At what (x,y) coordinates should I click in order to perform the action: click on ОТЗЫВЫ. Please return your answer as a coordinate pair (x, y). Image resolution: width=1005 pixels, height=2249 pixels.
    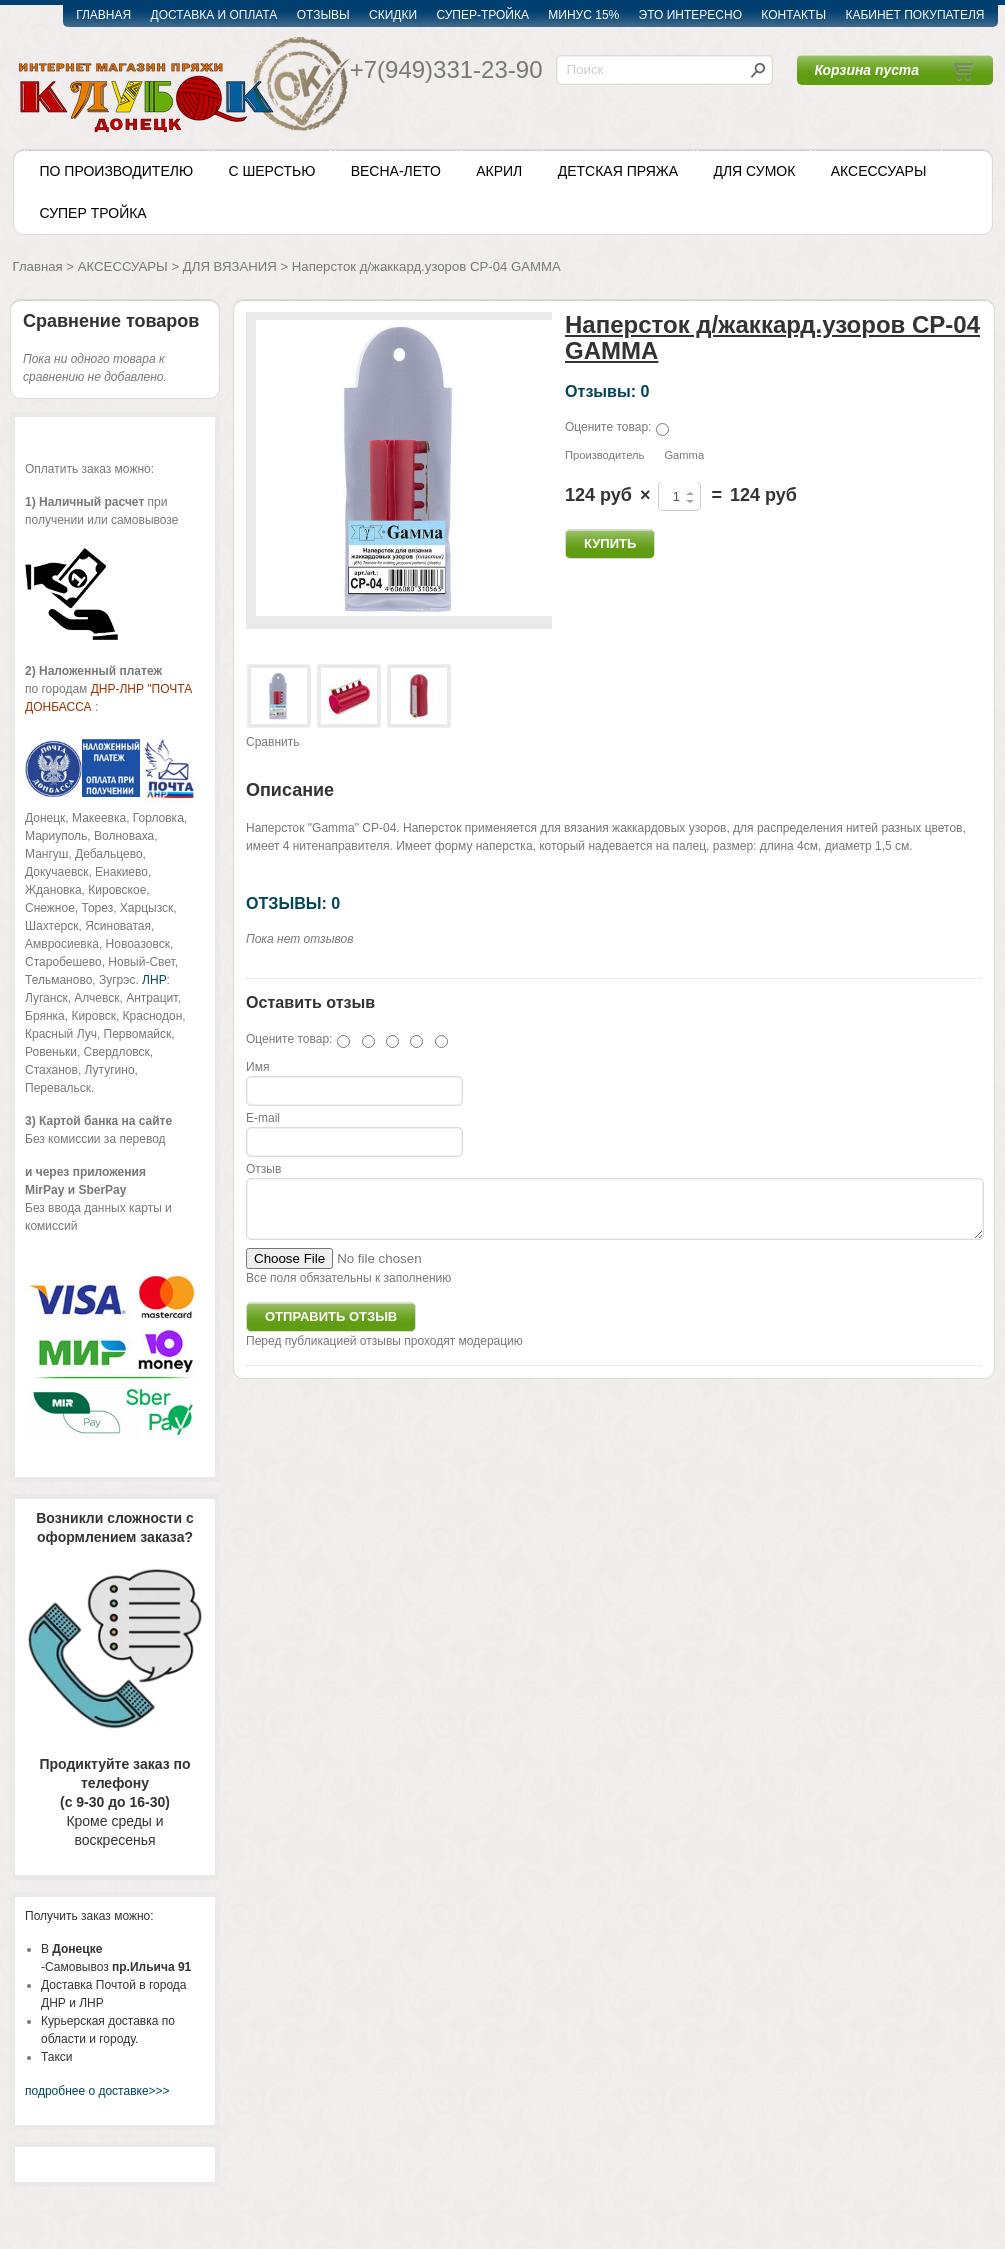
    Looking at the image, I should click on (323, 15).